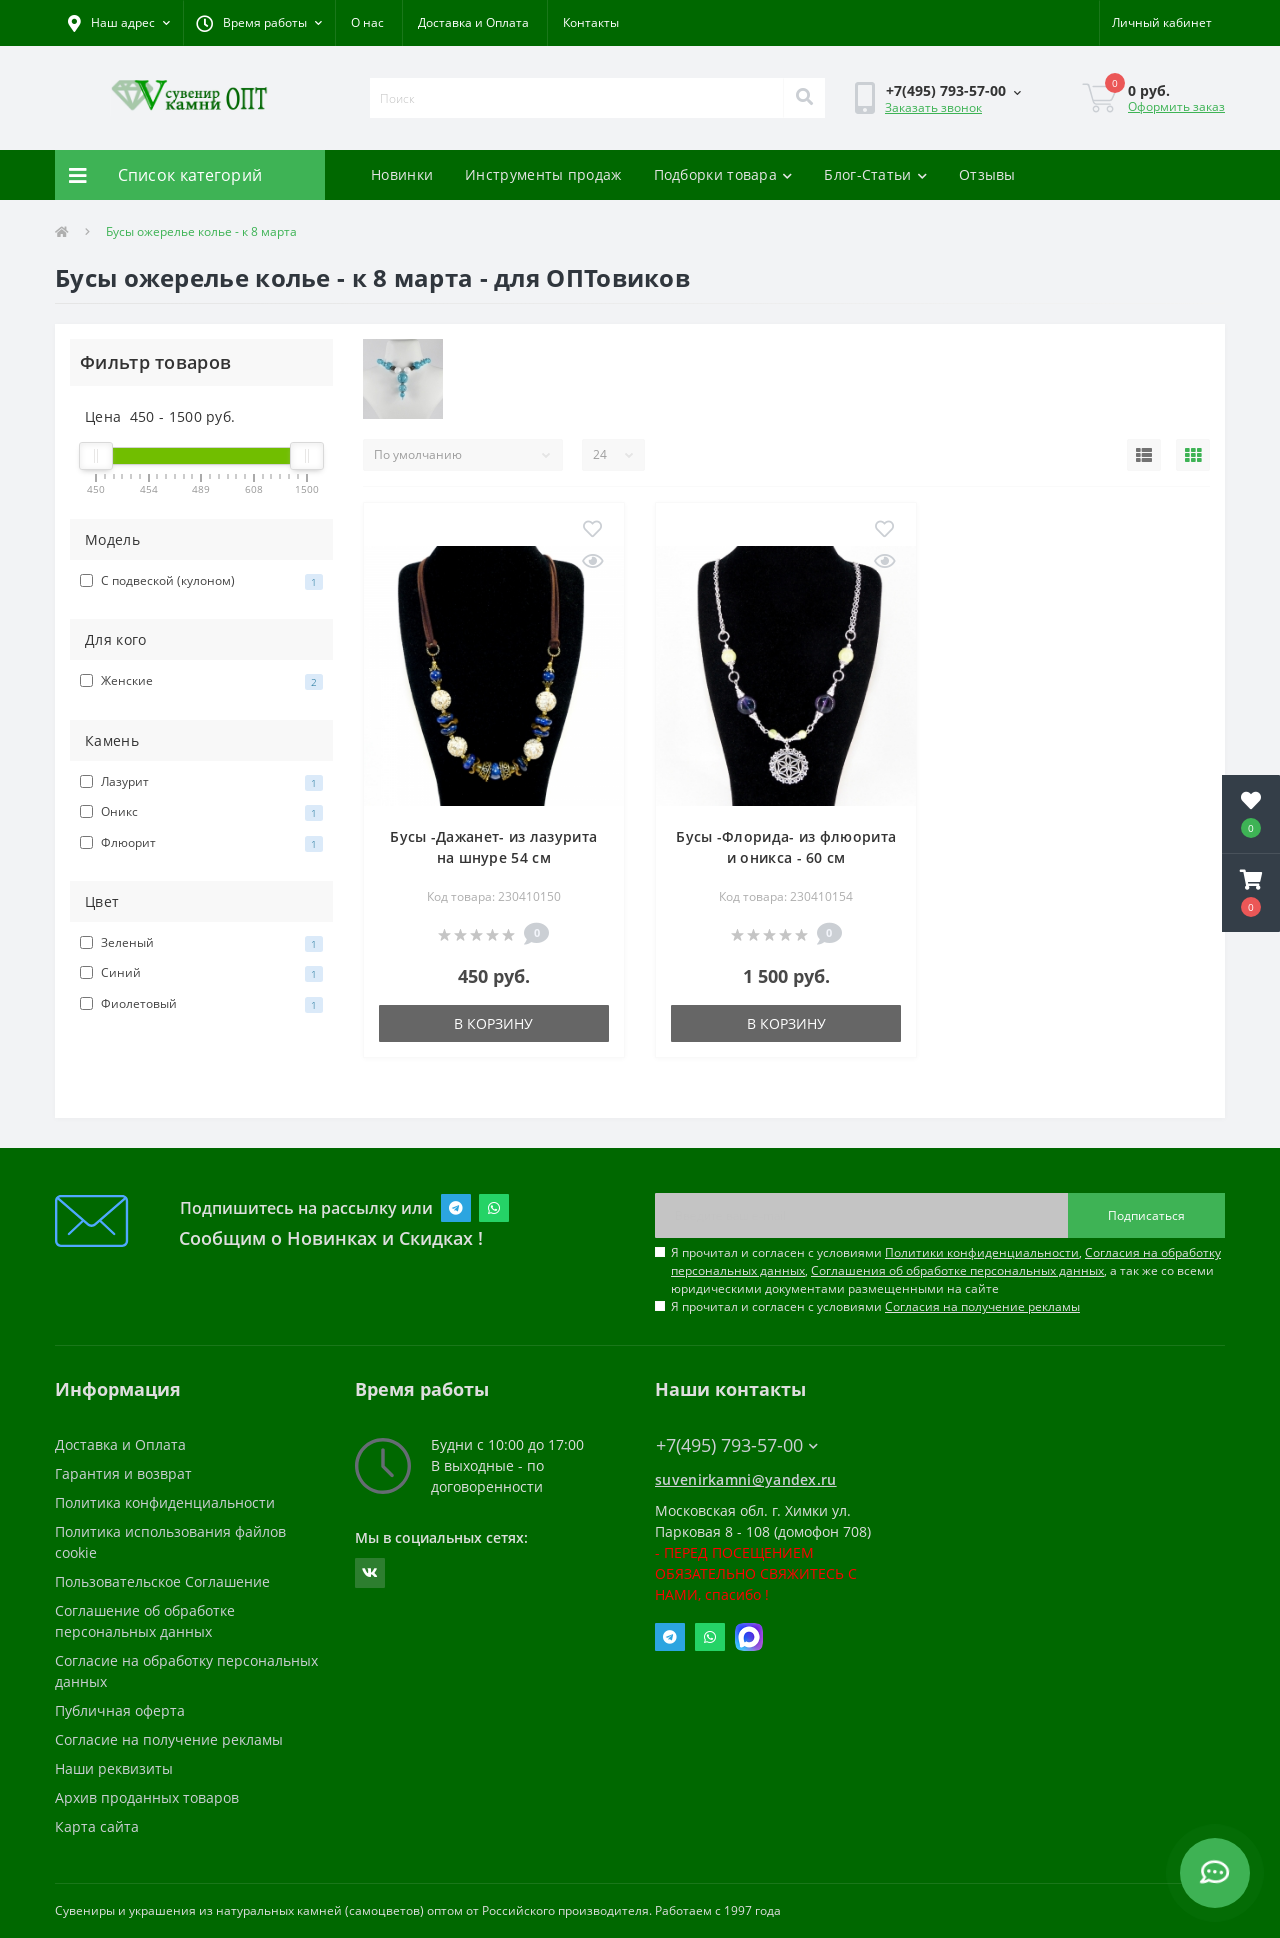 This screenshot has height=1938, width=1280. Describe the element at coordinates (147, 1797) in the screenshot. I see `Архив проданных товаров` at that location.